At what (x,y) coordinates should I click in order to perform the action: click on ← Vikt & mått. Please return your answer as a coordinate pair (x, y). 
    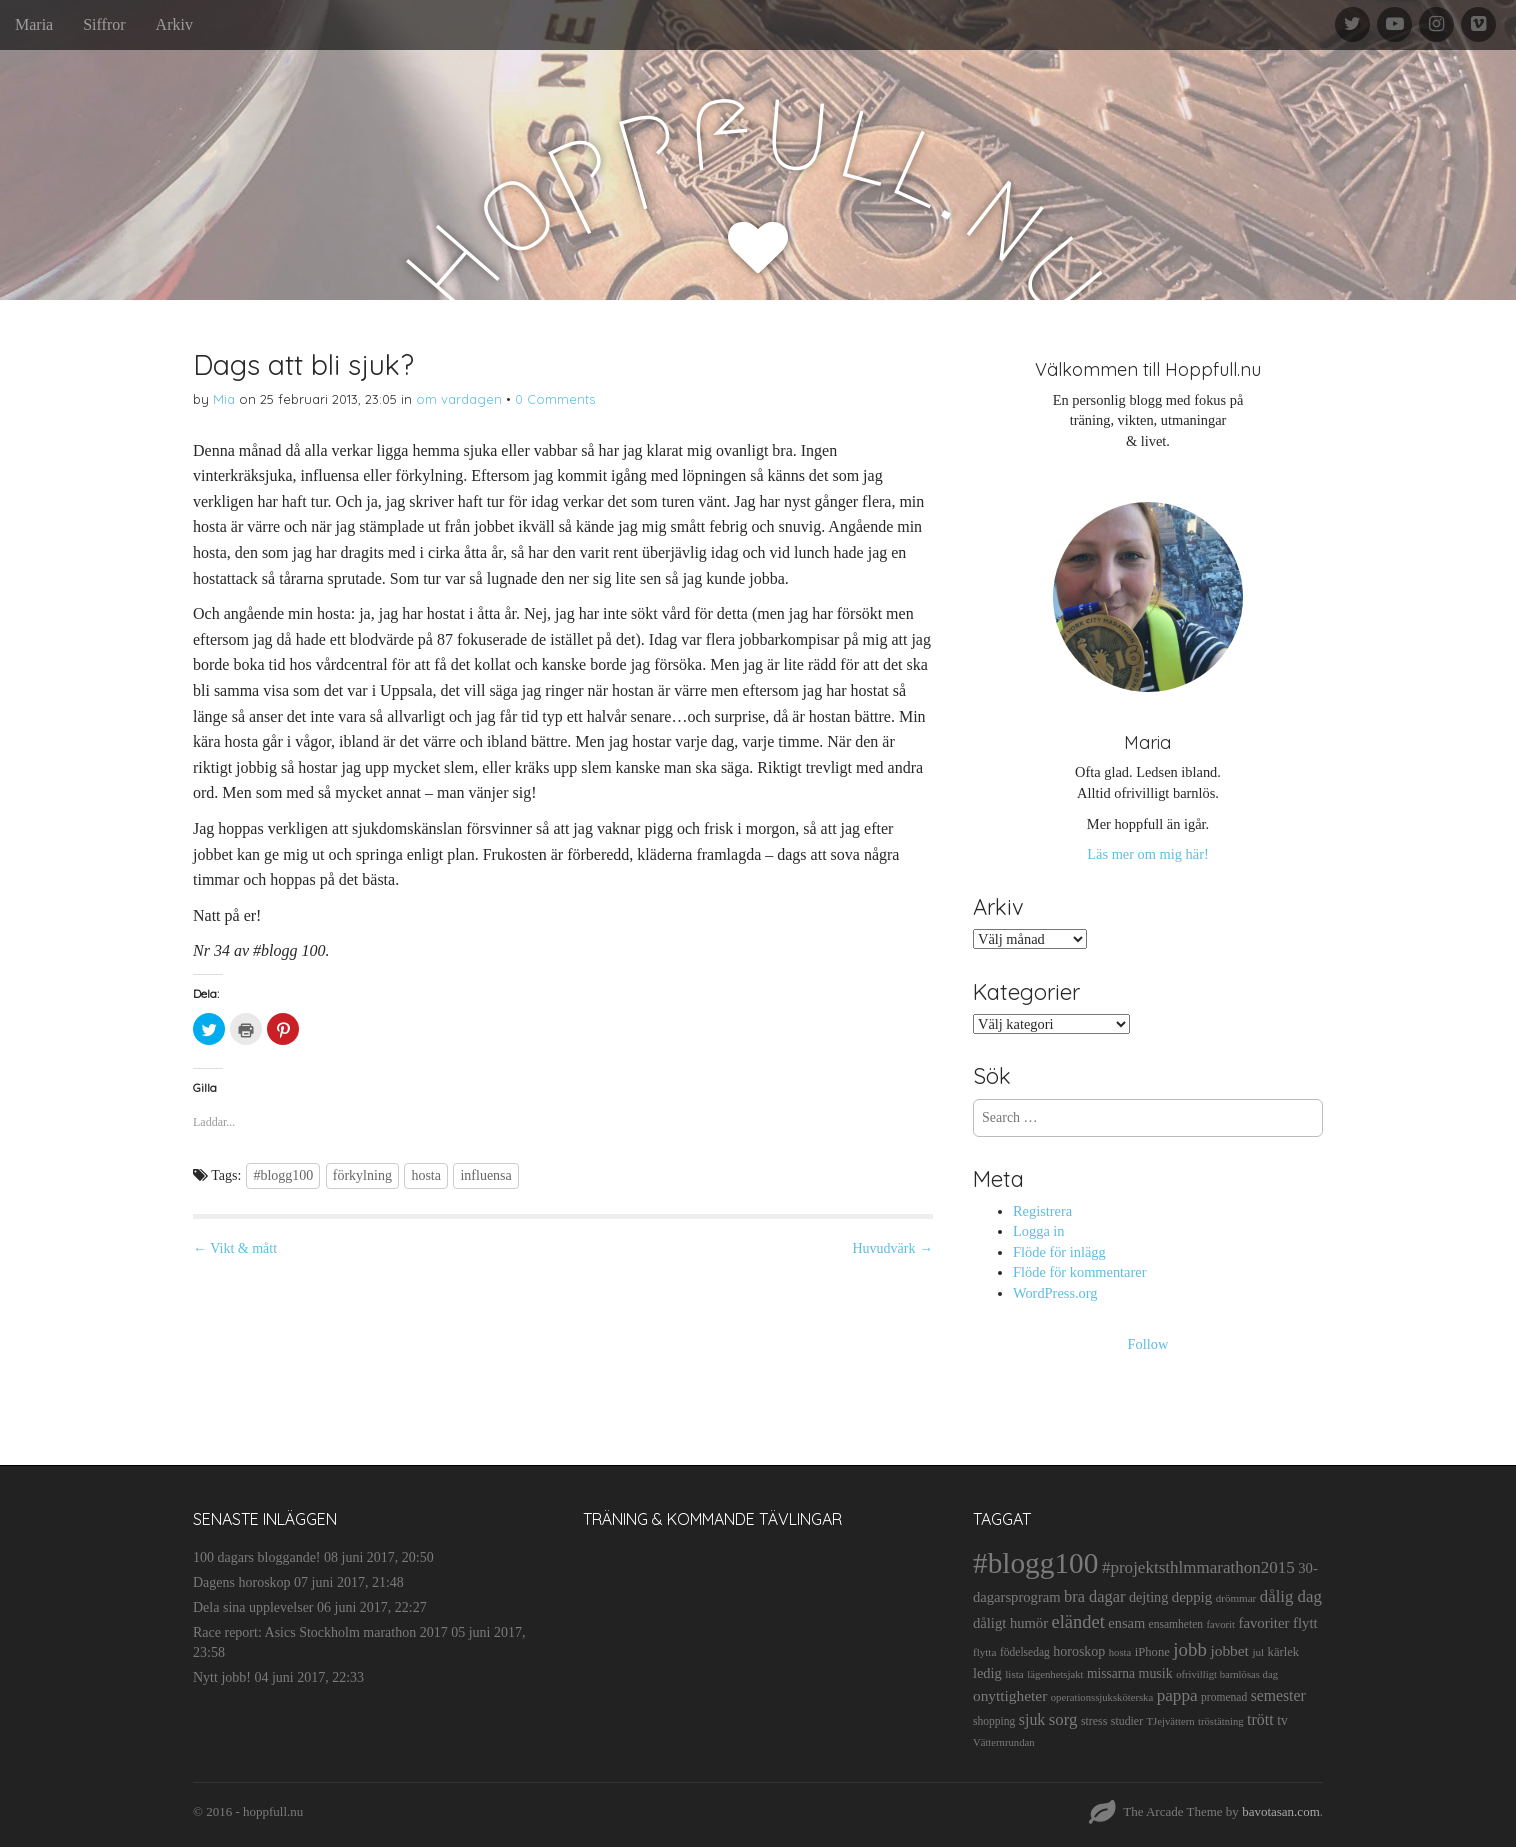
    Looking at the image, I should click on (235, 1248).